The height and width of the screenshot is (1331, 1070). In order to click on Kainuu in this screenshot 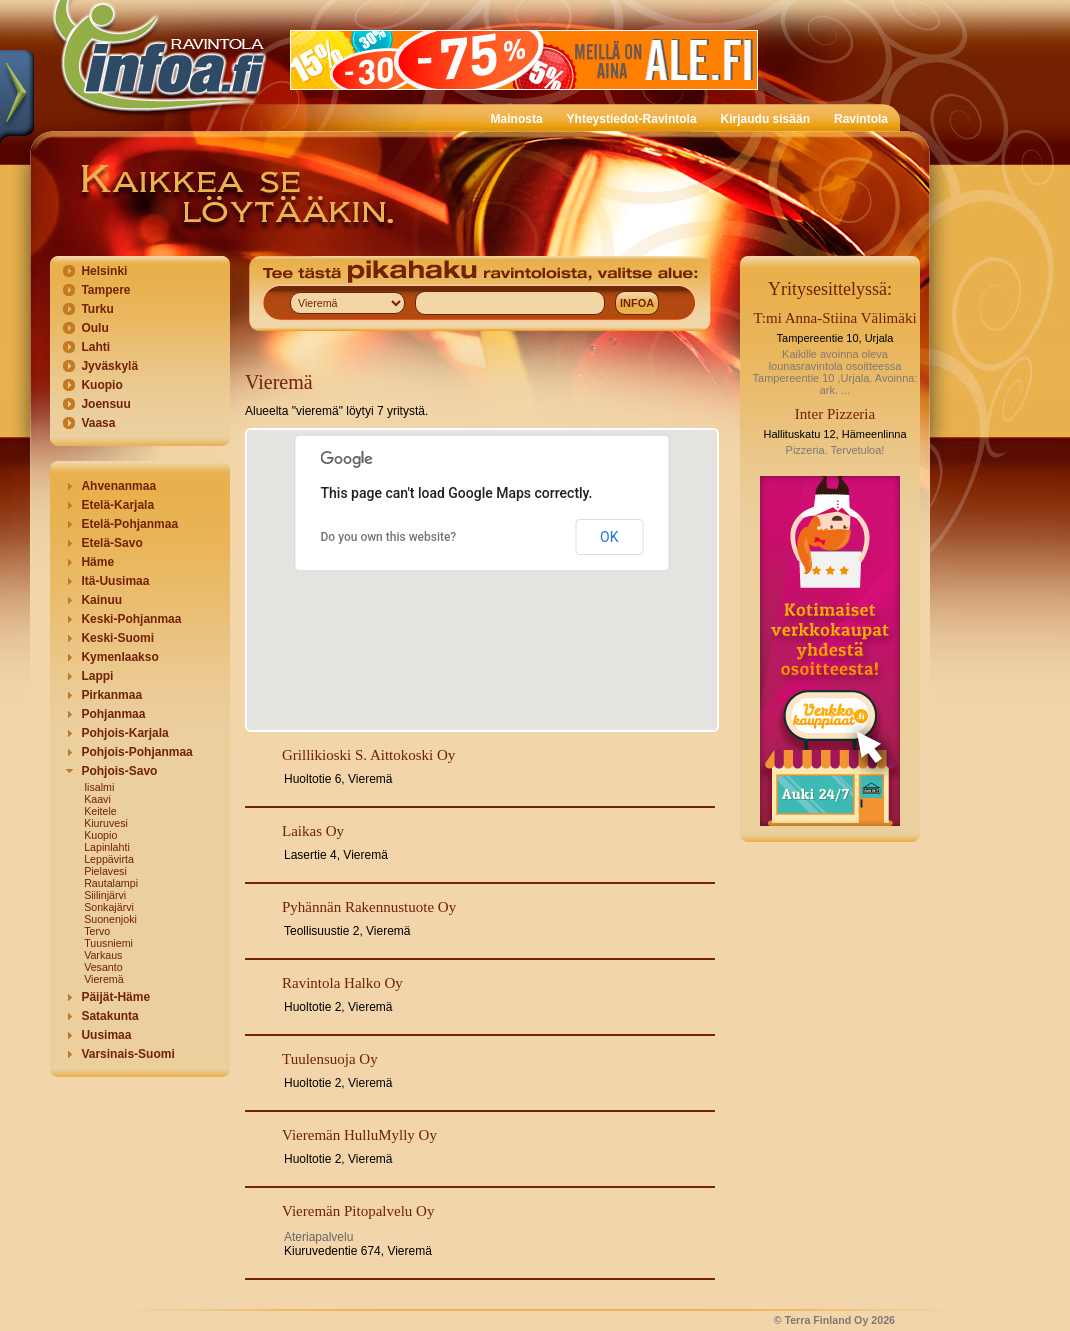, I will do `click(101, 600)`.